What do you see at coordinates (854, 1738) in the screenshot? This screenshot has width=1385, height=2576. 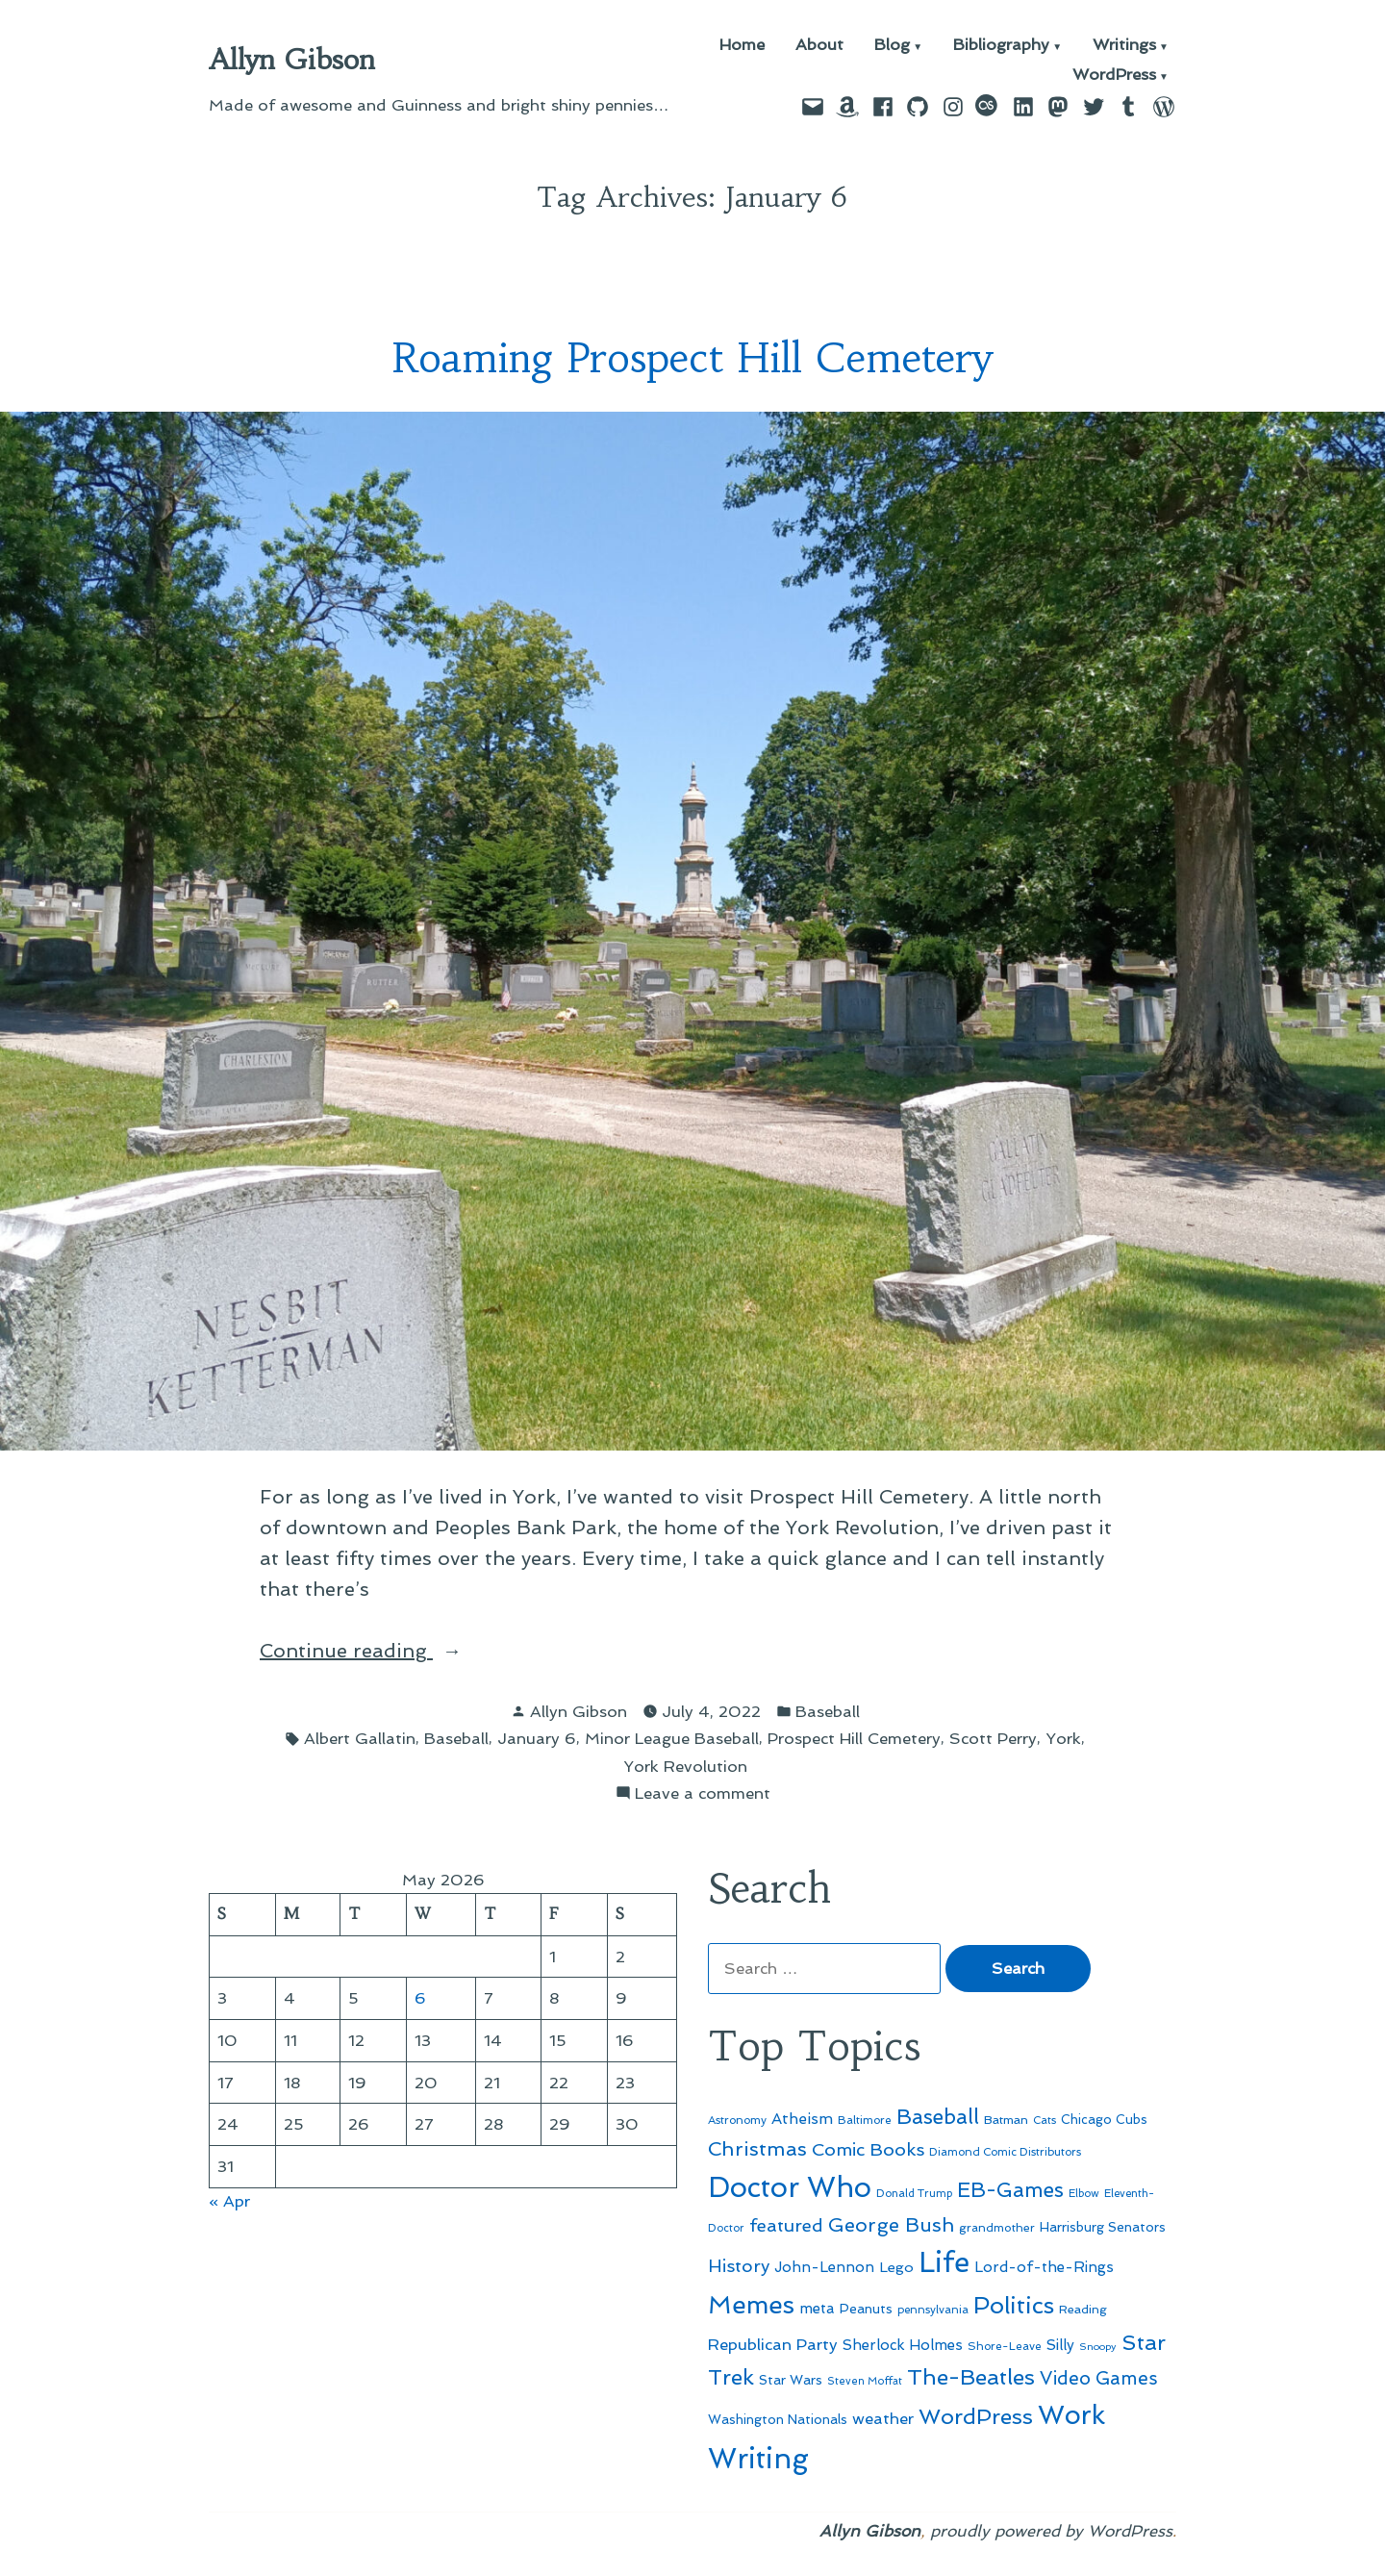 I see `Prospect Hill Cemetery` at bounding box center [854, 1738].